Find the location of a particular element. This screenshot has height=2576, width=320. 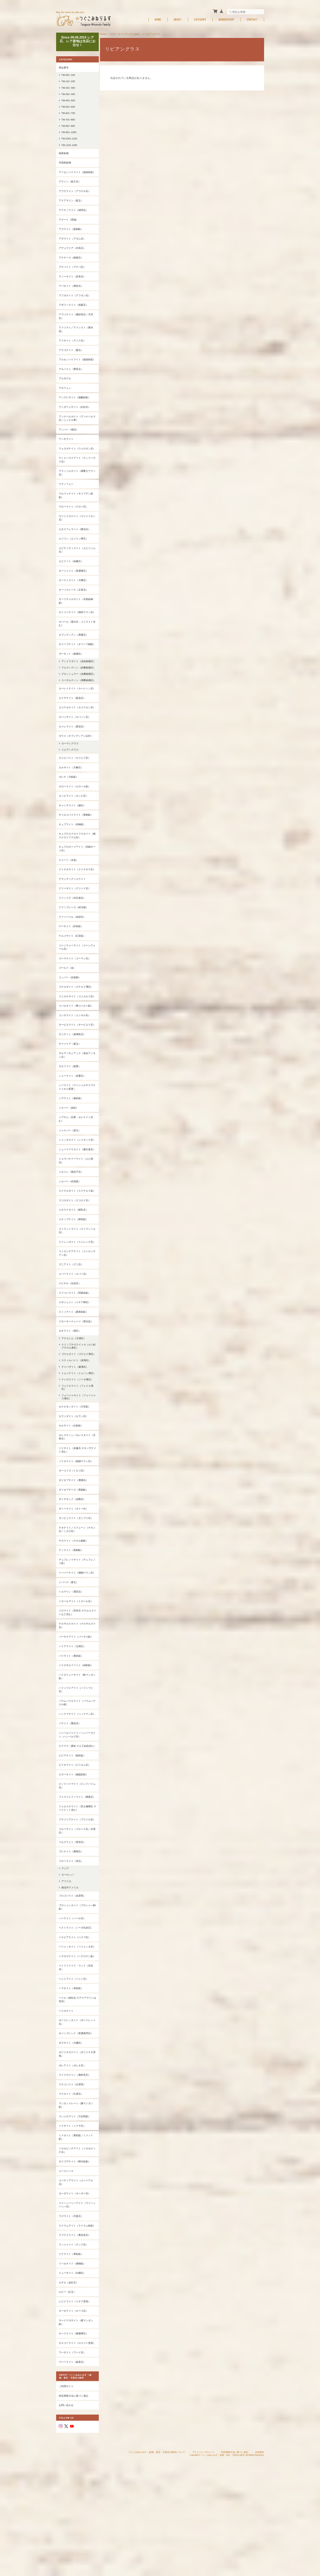

ブロシャンタイト（ブロシャン銅鉱） is located at coordinates (76, 1996).